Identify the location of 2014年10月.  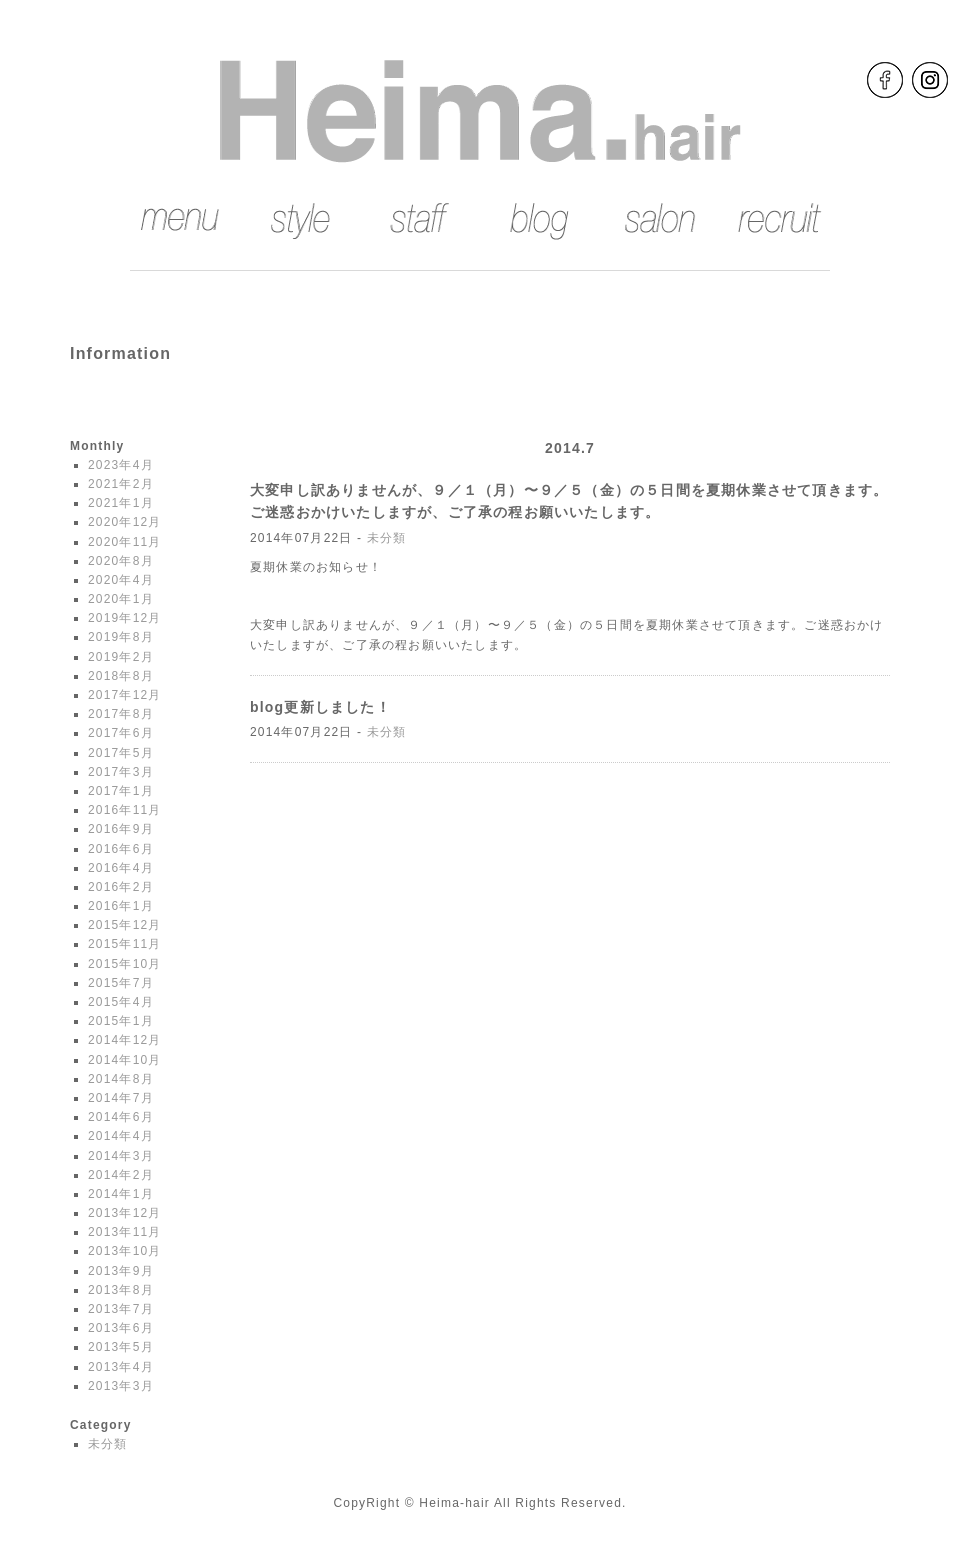
(125, 1060).